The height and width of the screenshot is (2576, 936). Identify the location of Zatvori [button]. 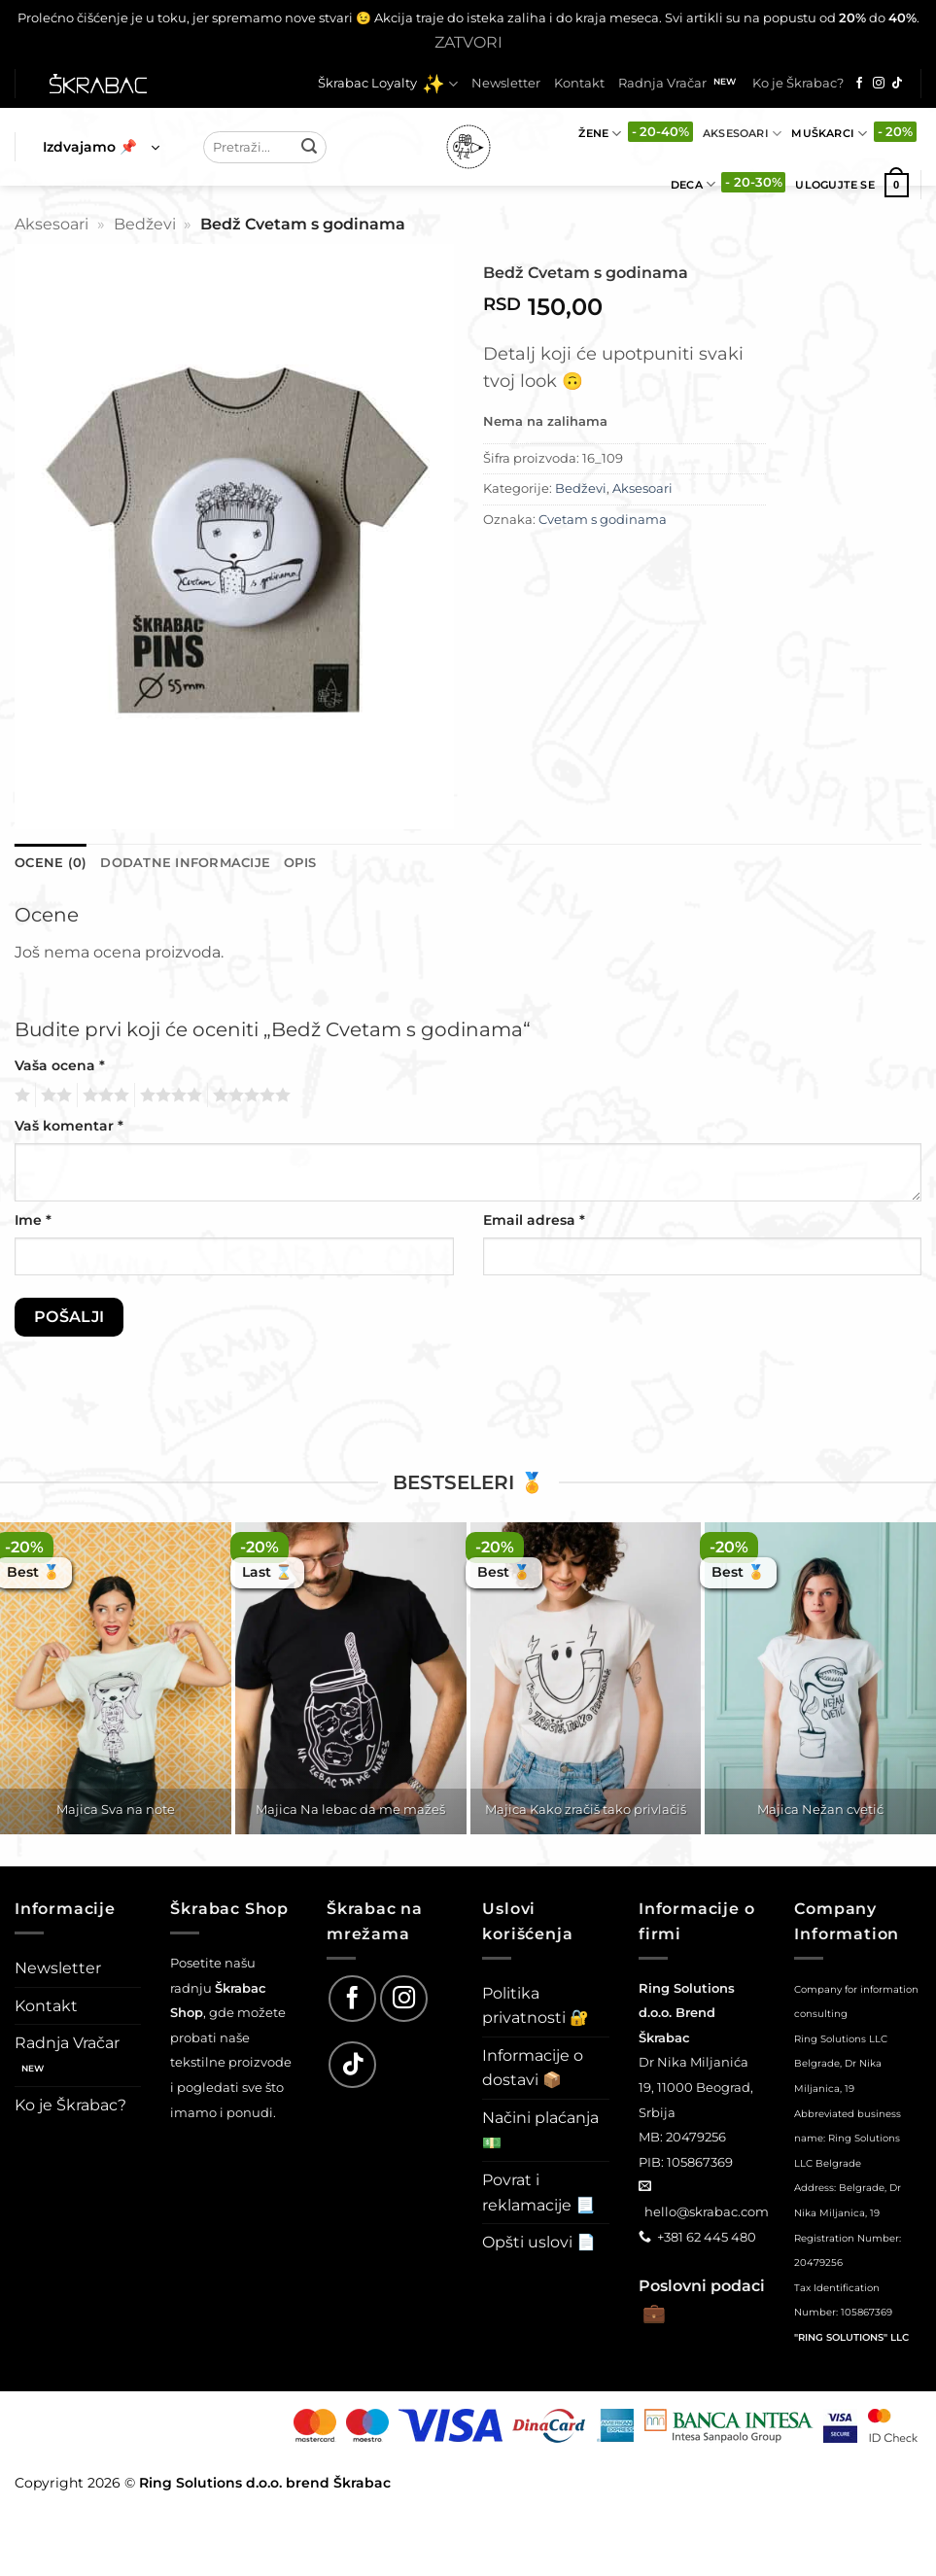
(468, 42).